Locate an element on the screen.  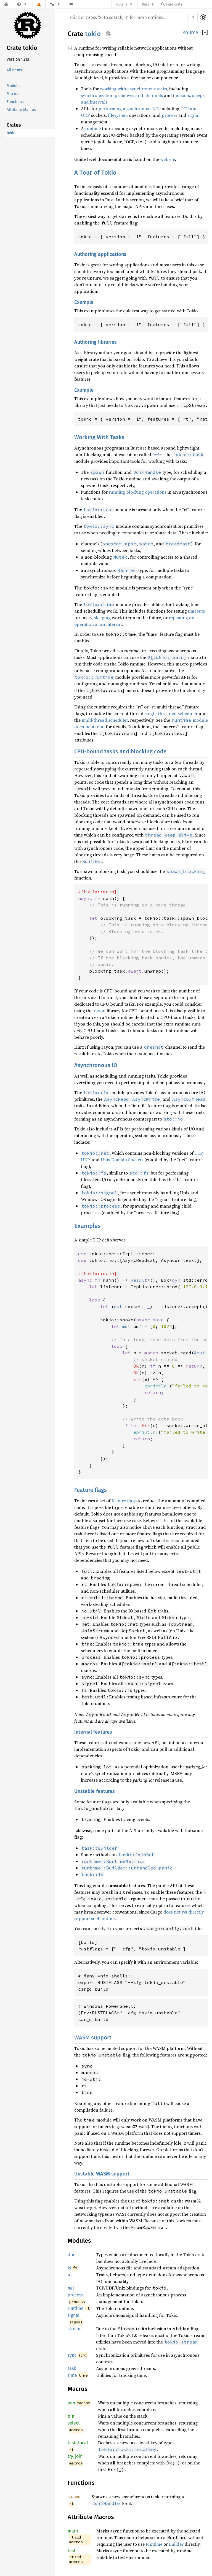
working with asynchronous tasks is located at coordinates (133, 89).